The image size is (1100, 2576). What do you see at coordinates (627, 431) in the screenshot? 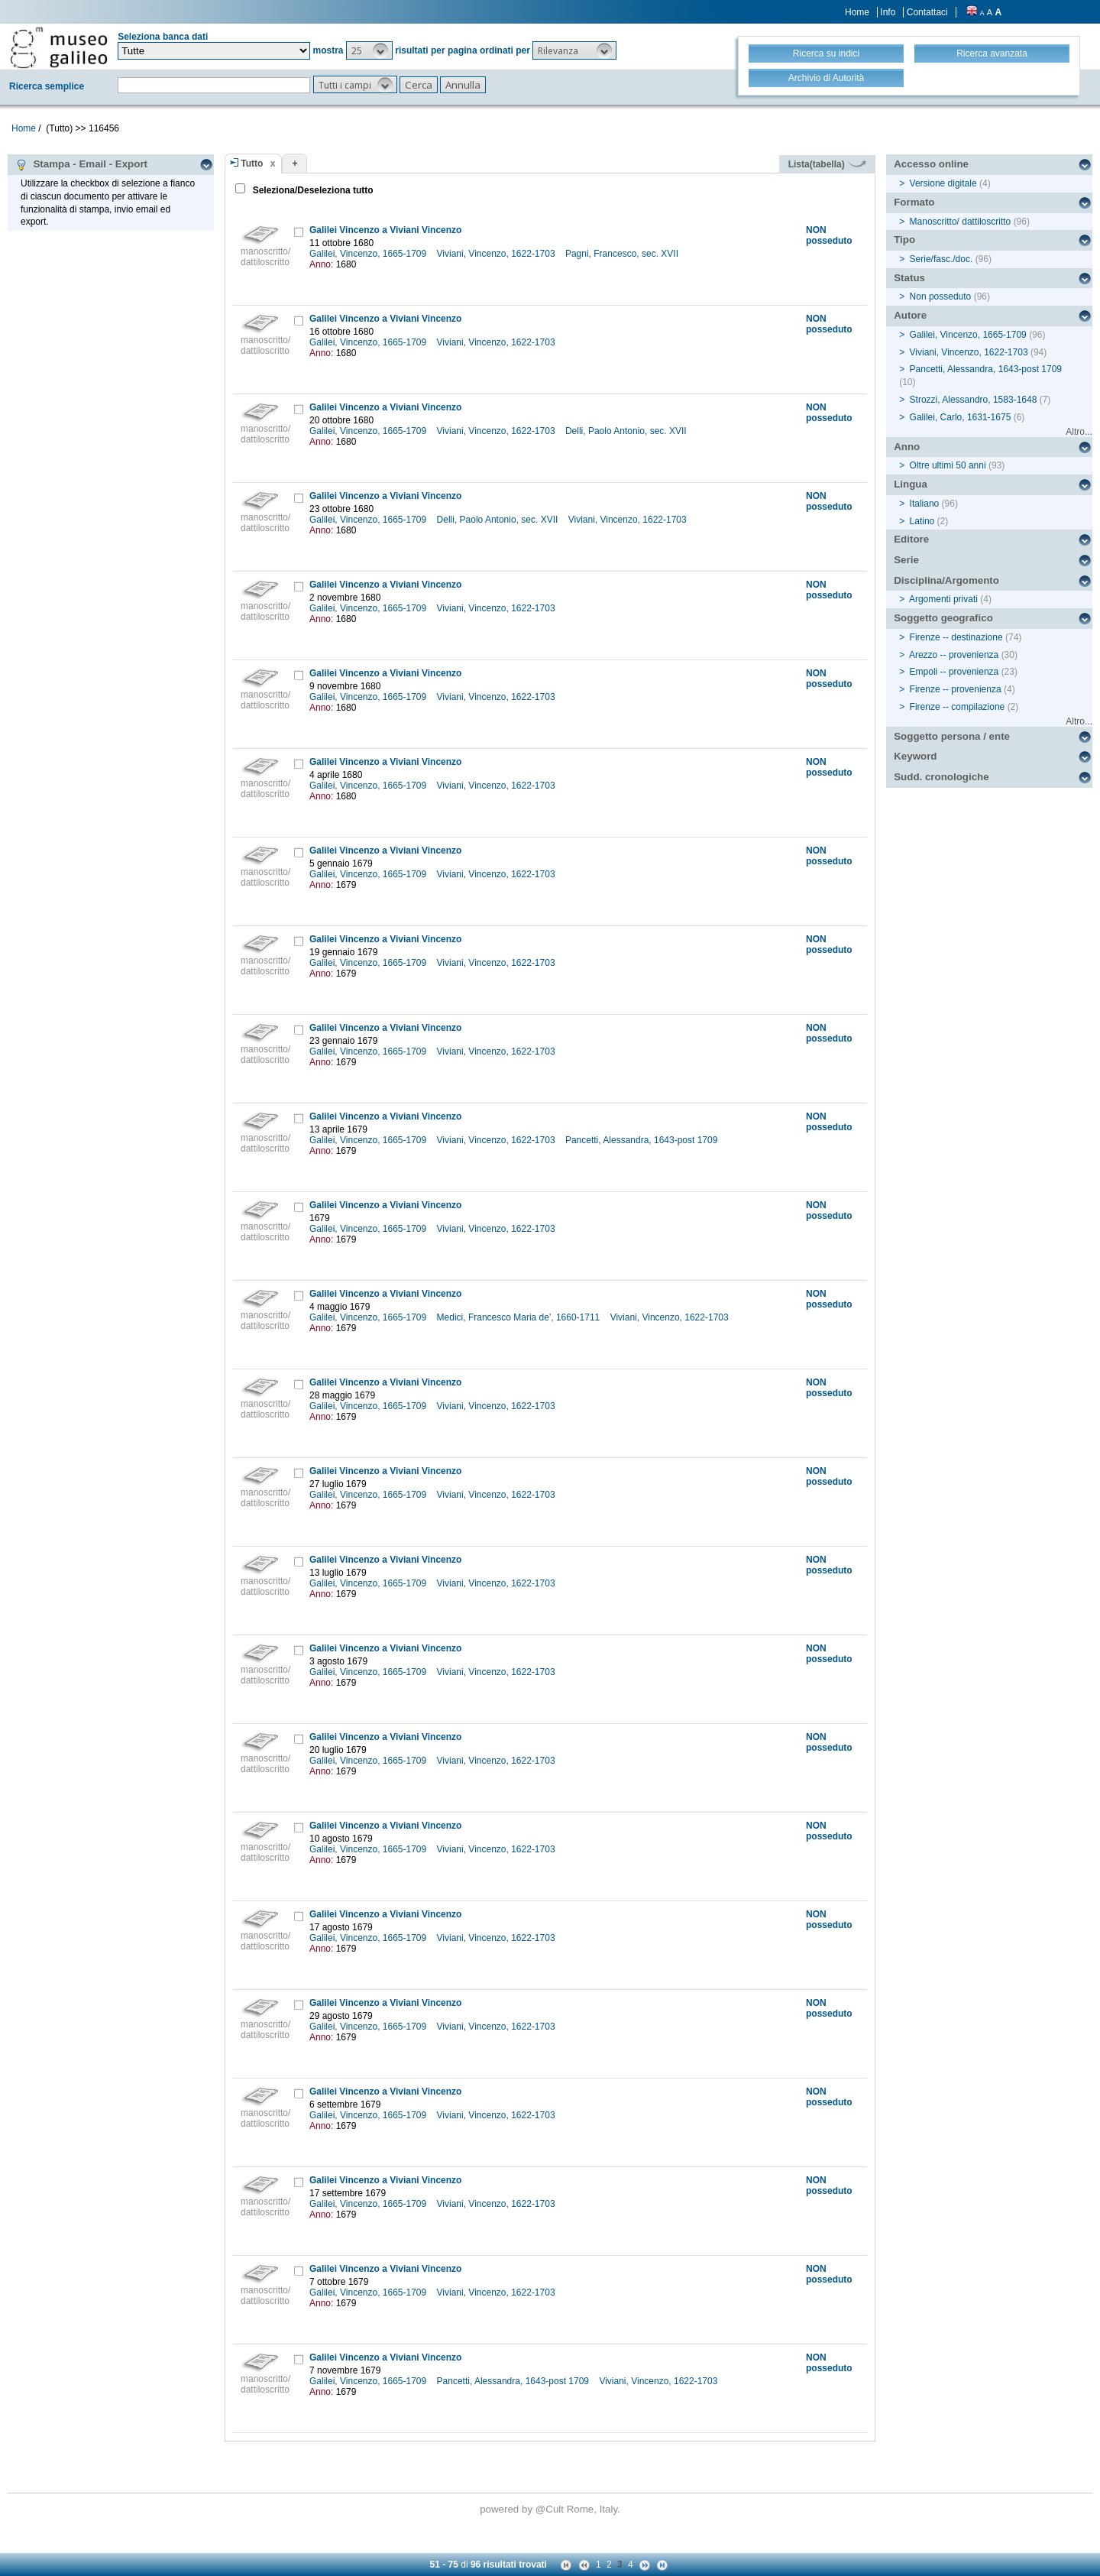
I see `Delli, Paolo Antonio, sec. XVII` at bounding box center [627, 431].